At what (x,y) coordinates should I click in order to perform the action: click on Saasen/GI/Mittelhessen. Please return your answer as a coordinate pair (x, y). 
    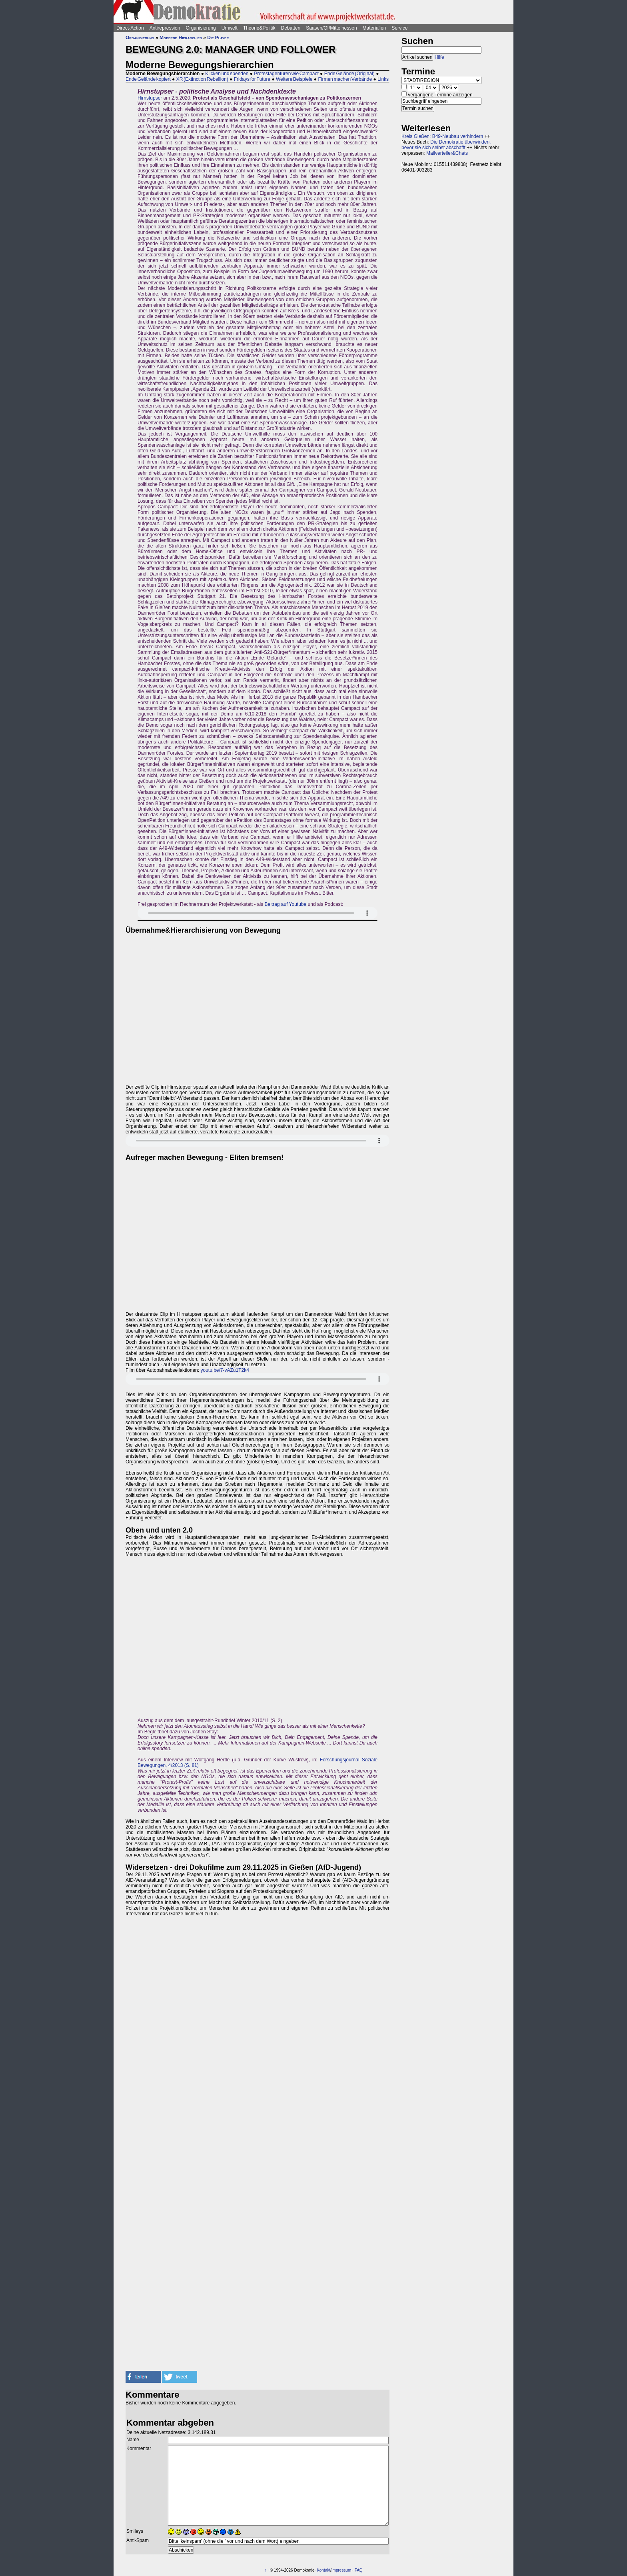
    Looking at the image, I should click on (331, 28).